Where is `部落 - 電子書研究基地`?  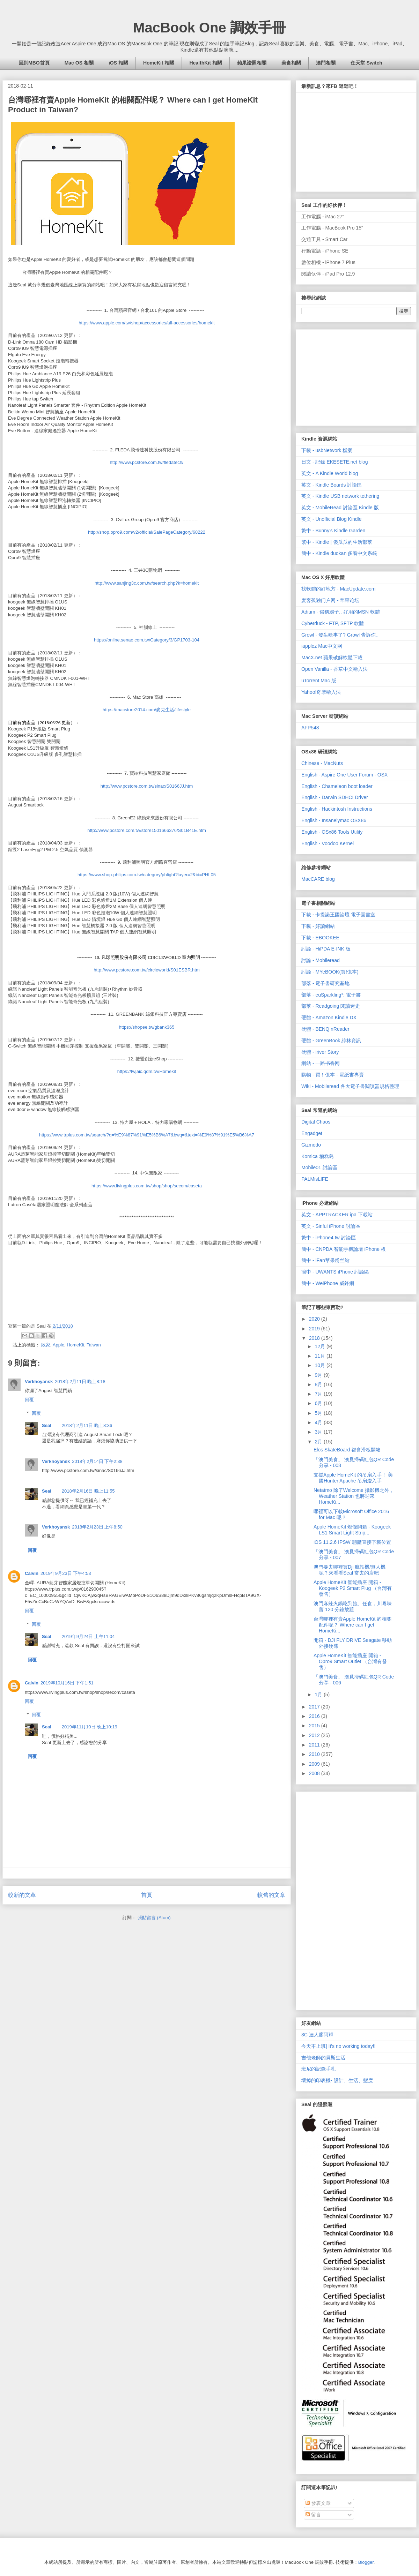 部落 - 電子書研究基地 is located at coordinates (325, 983).